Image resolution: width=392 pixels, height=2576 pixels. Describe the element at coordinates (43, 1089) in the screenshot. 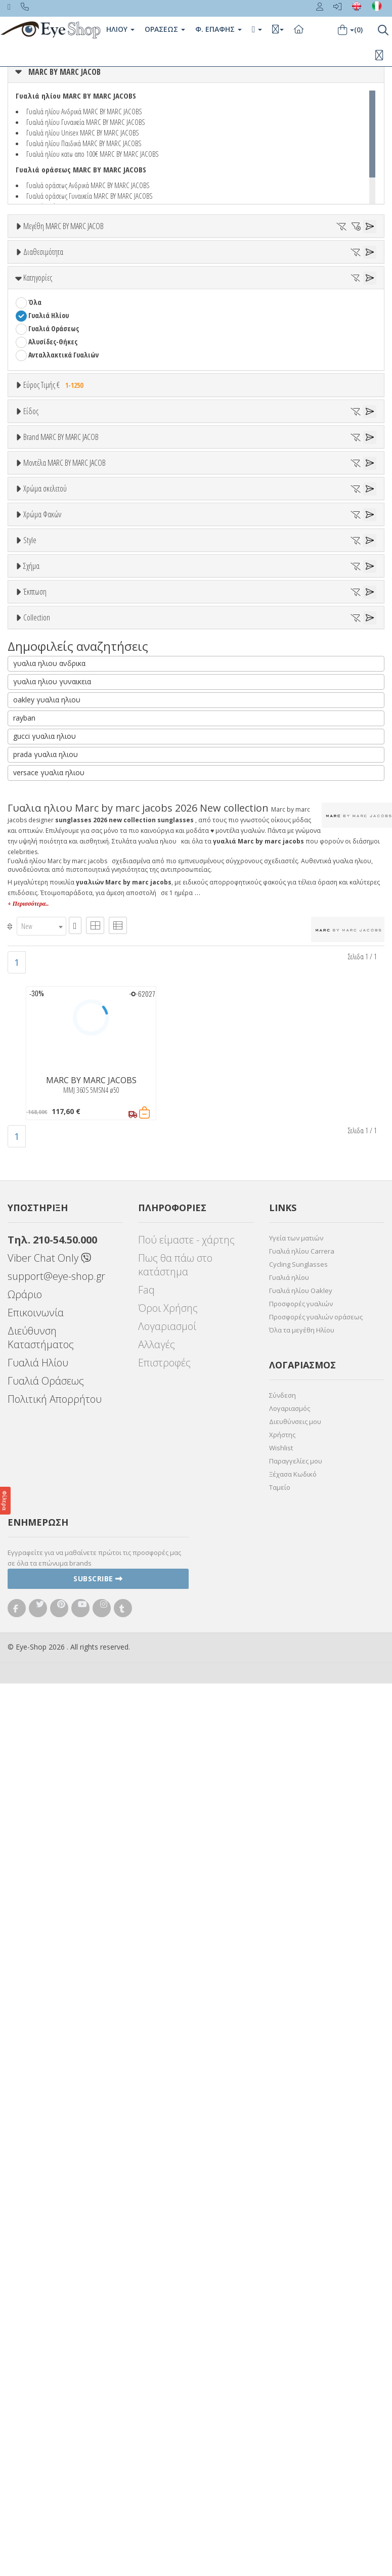

I see `Μαύρο` at that location.